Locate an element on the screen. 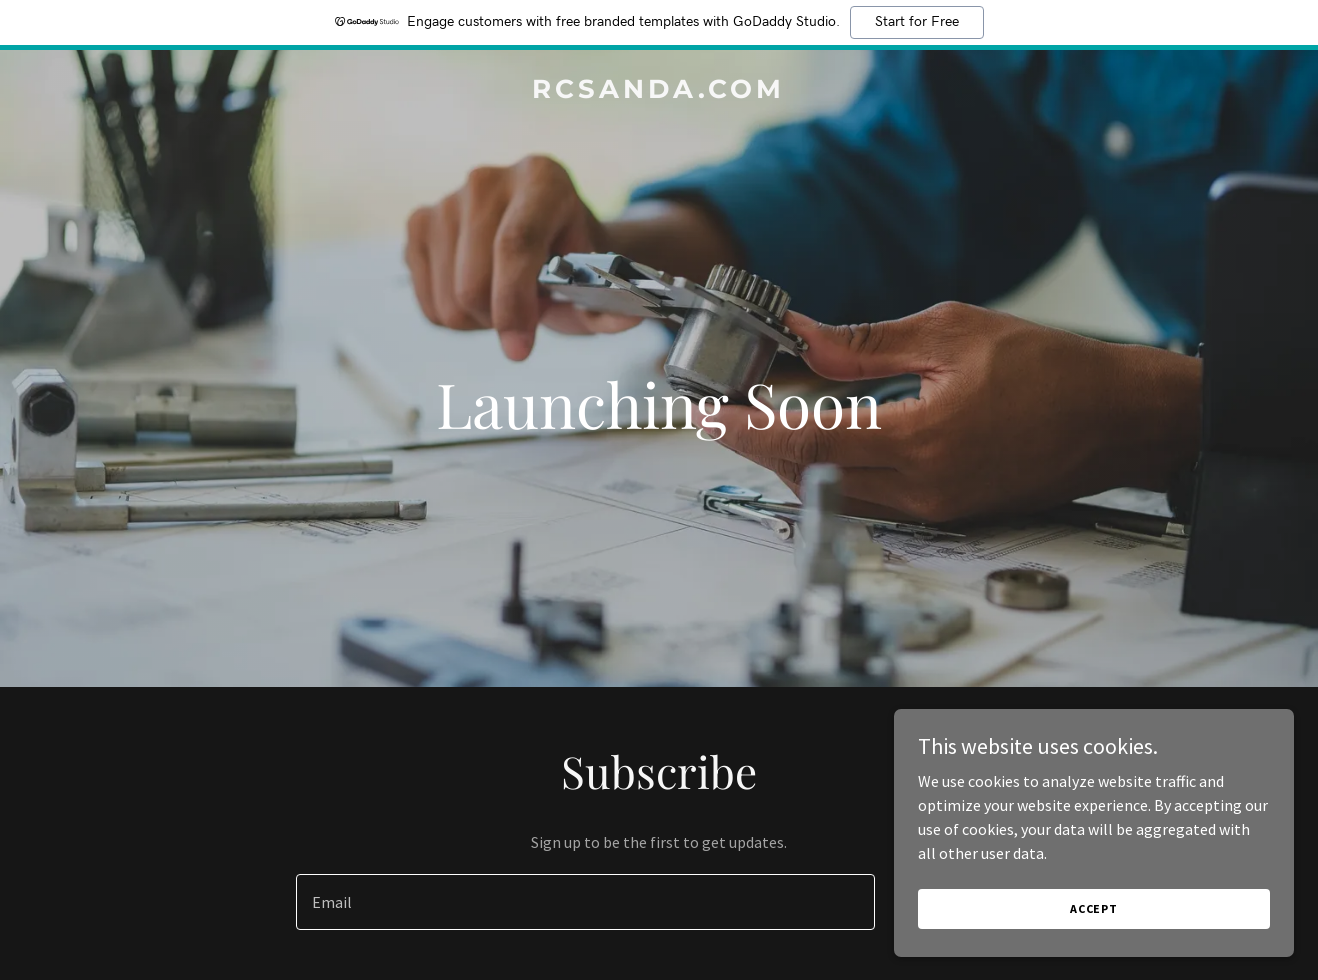 The image size is (1318, 980). Start for Free is located at coordinates (917, 22).